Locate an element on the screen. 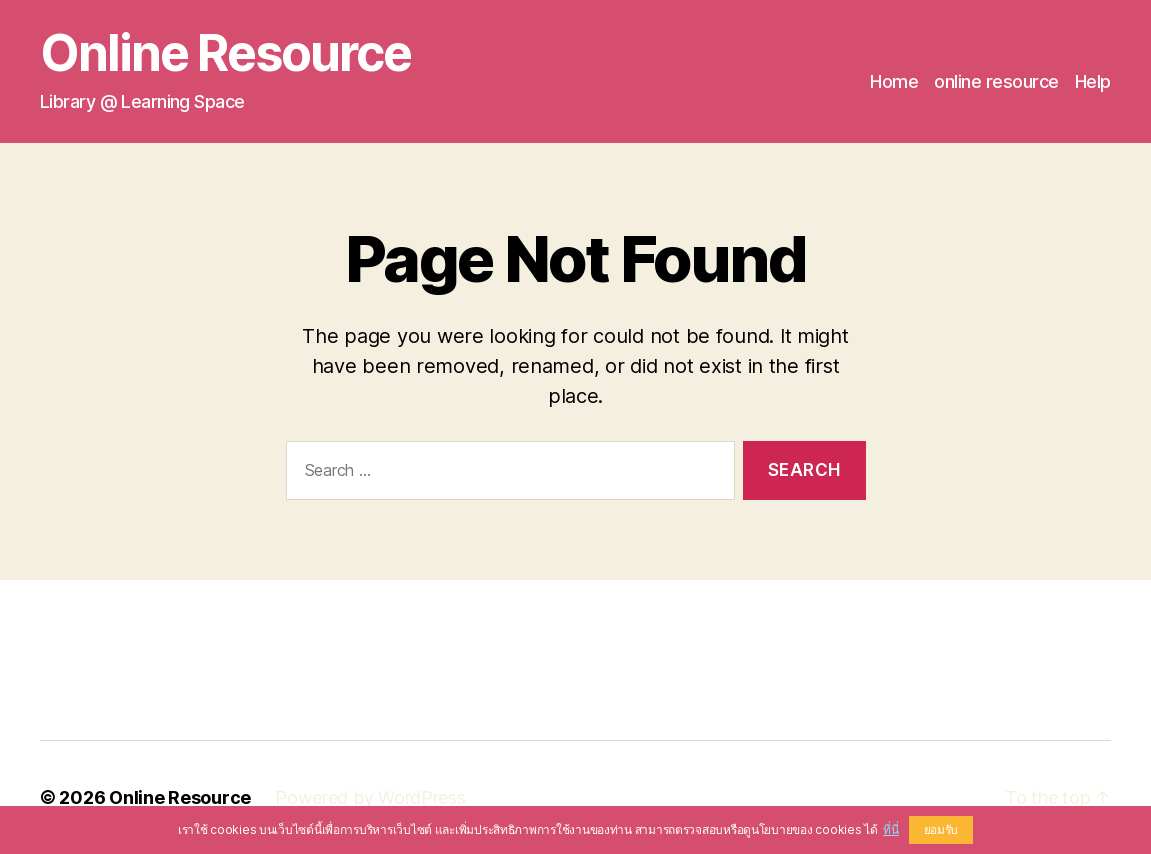 This screenshot has height=854, width=1151. ยอมรับ [button] is located at coordinates (941, 829).